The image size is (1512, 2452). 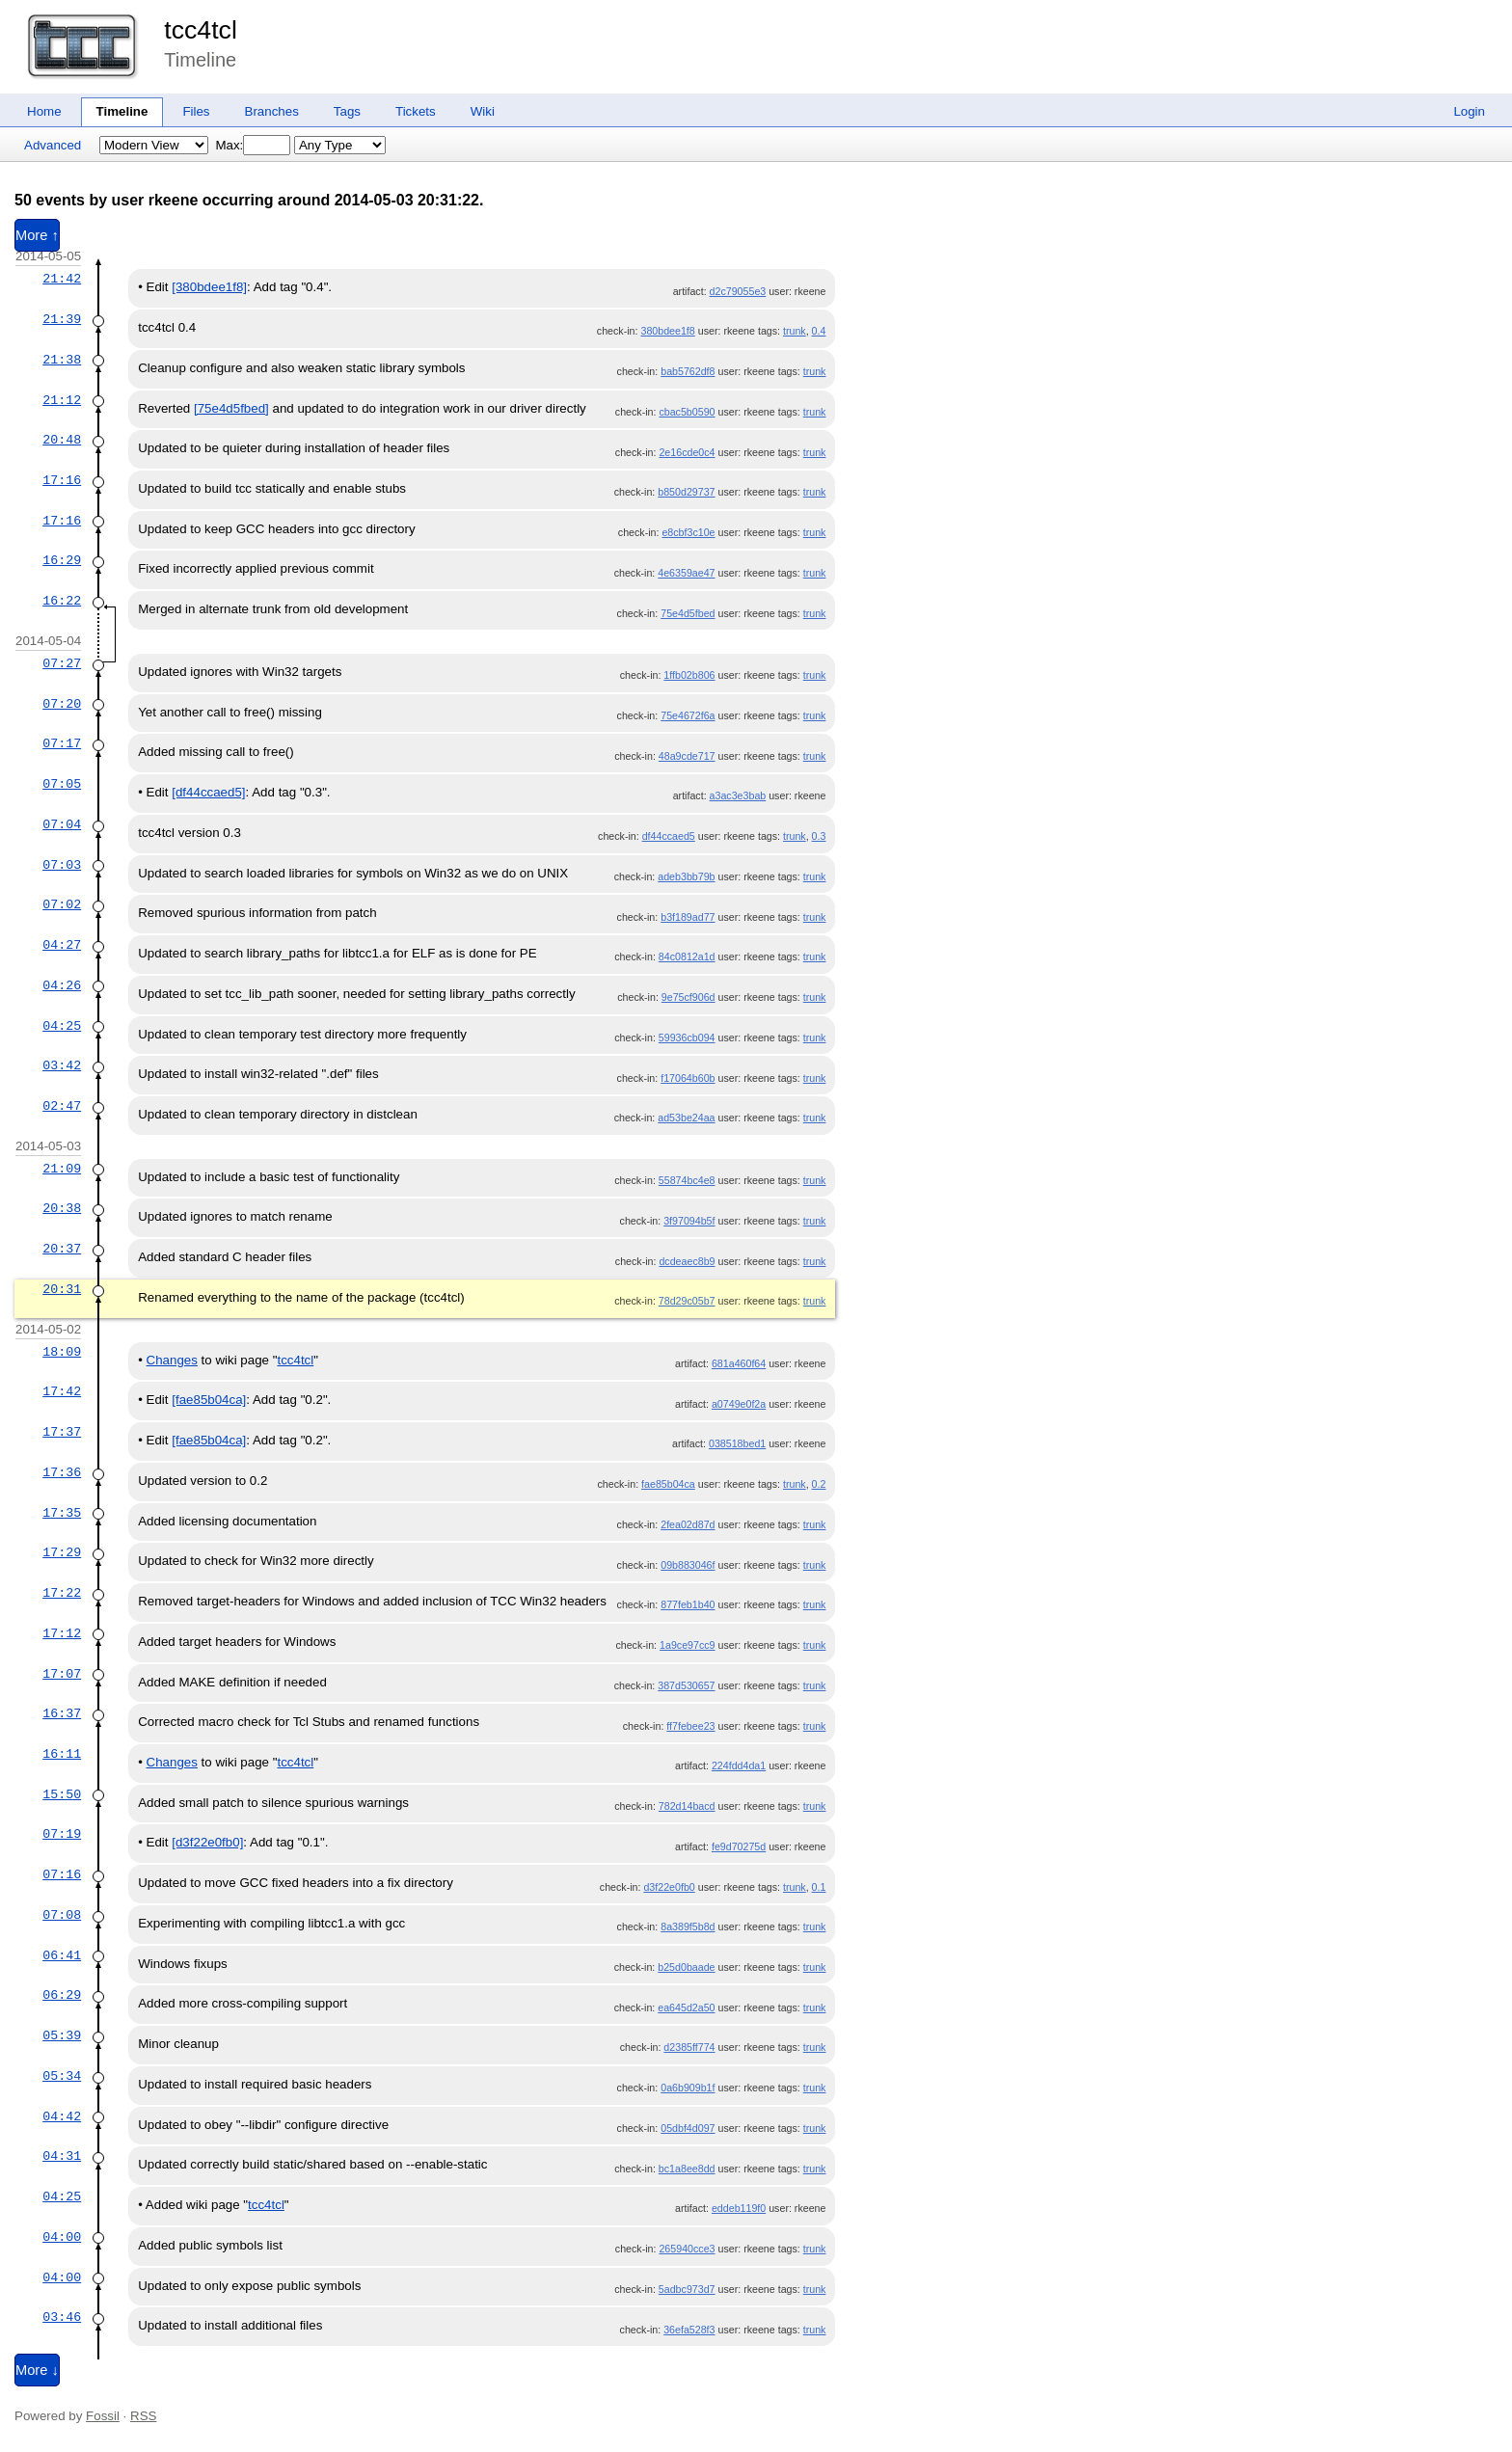 I want to click on 18:09, so click(x=61, y=1352).